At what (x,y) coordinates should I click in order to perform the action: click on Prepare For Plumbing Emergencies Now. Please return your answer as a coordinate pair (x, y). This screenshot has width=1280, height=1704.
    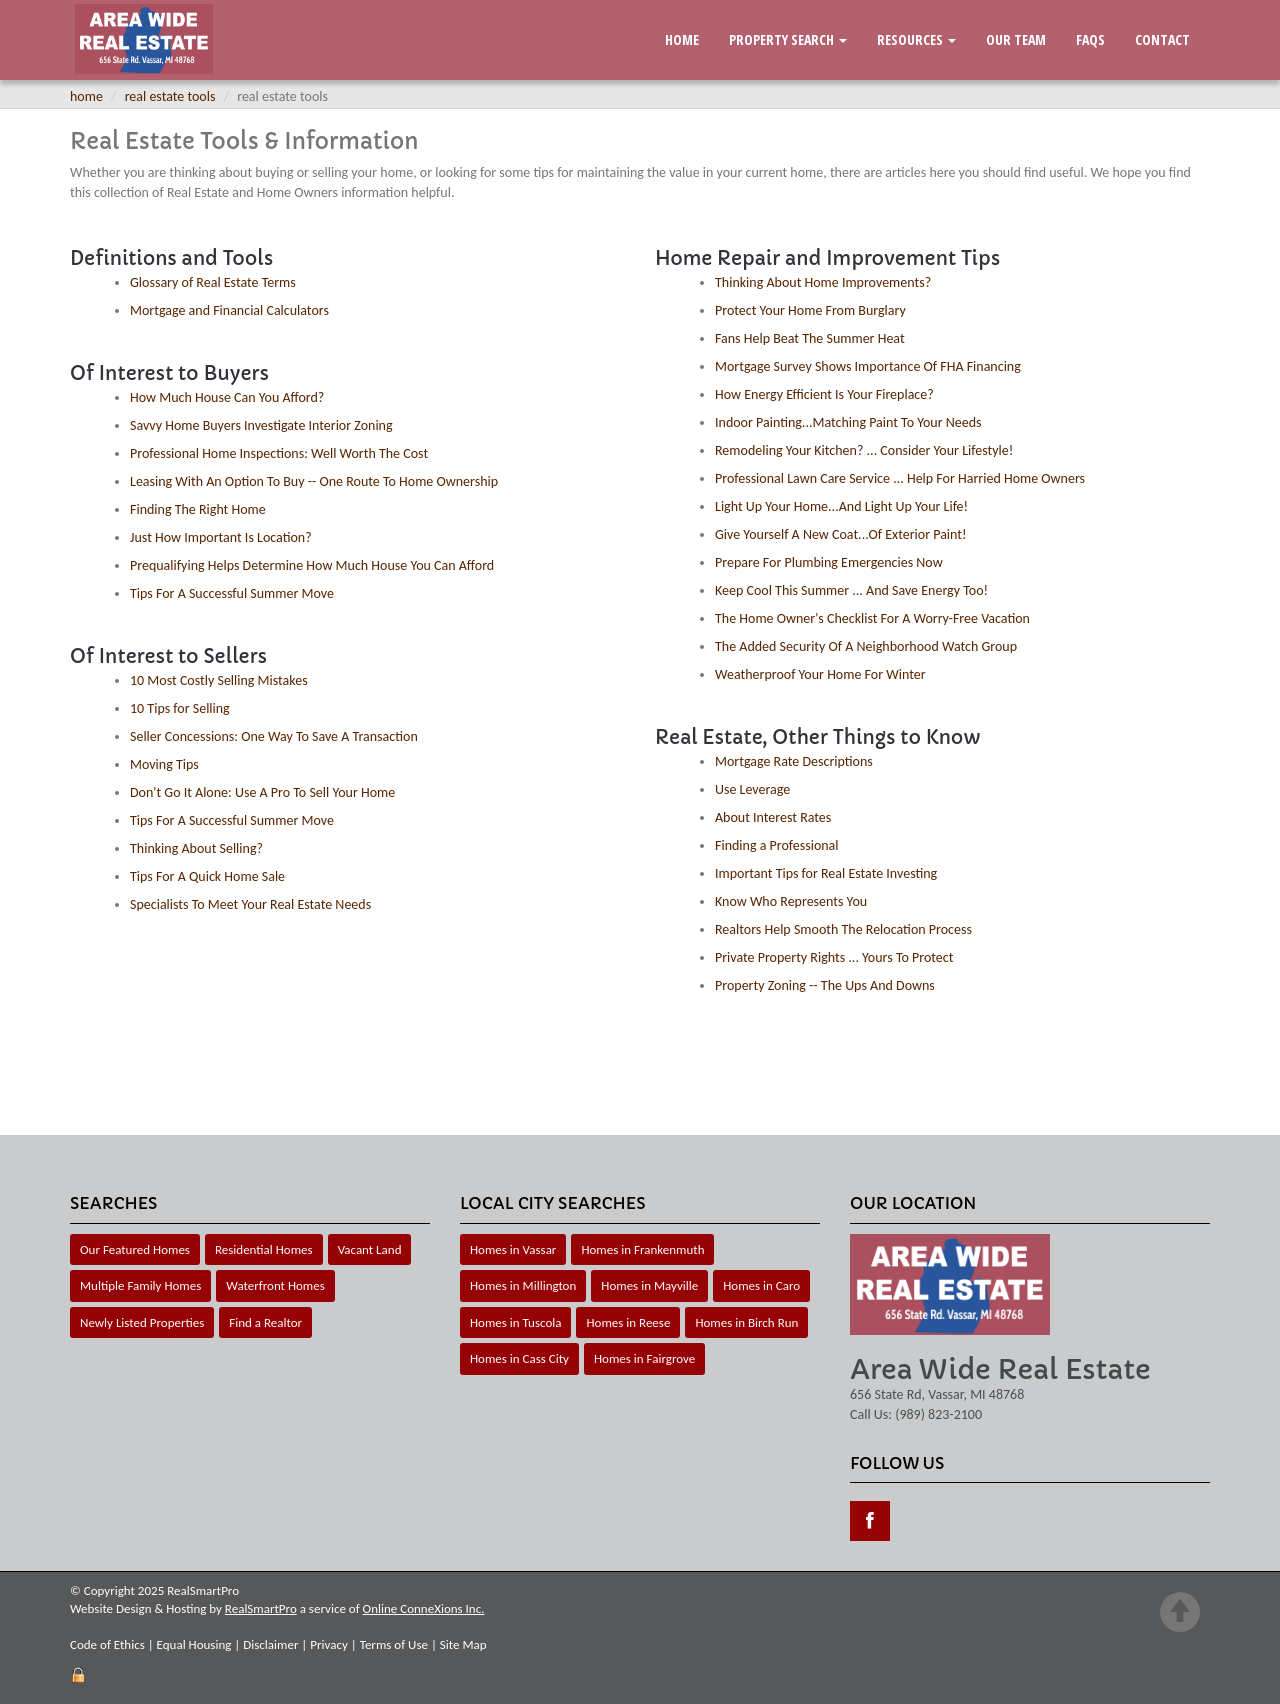
    Looking at the image, I should click on (829, 562).